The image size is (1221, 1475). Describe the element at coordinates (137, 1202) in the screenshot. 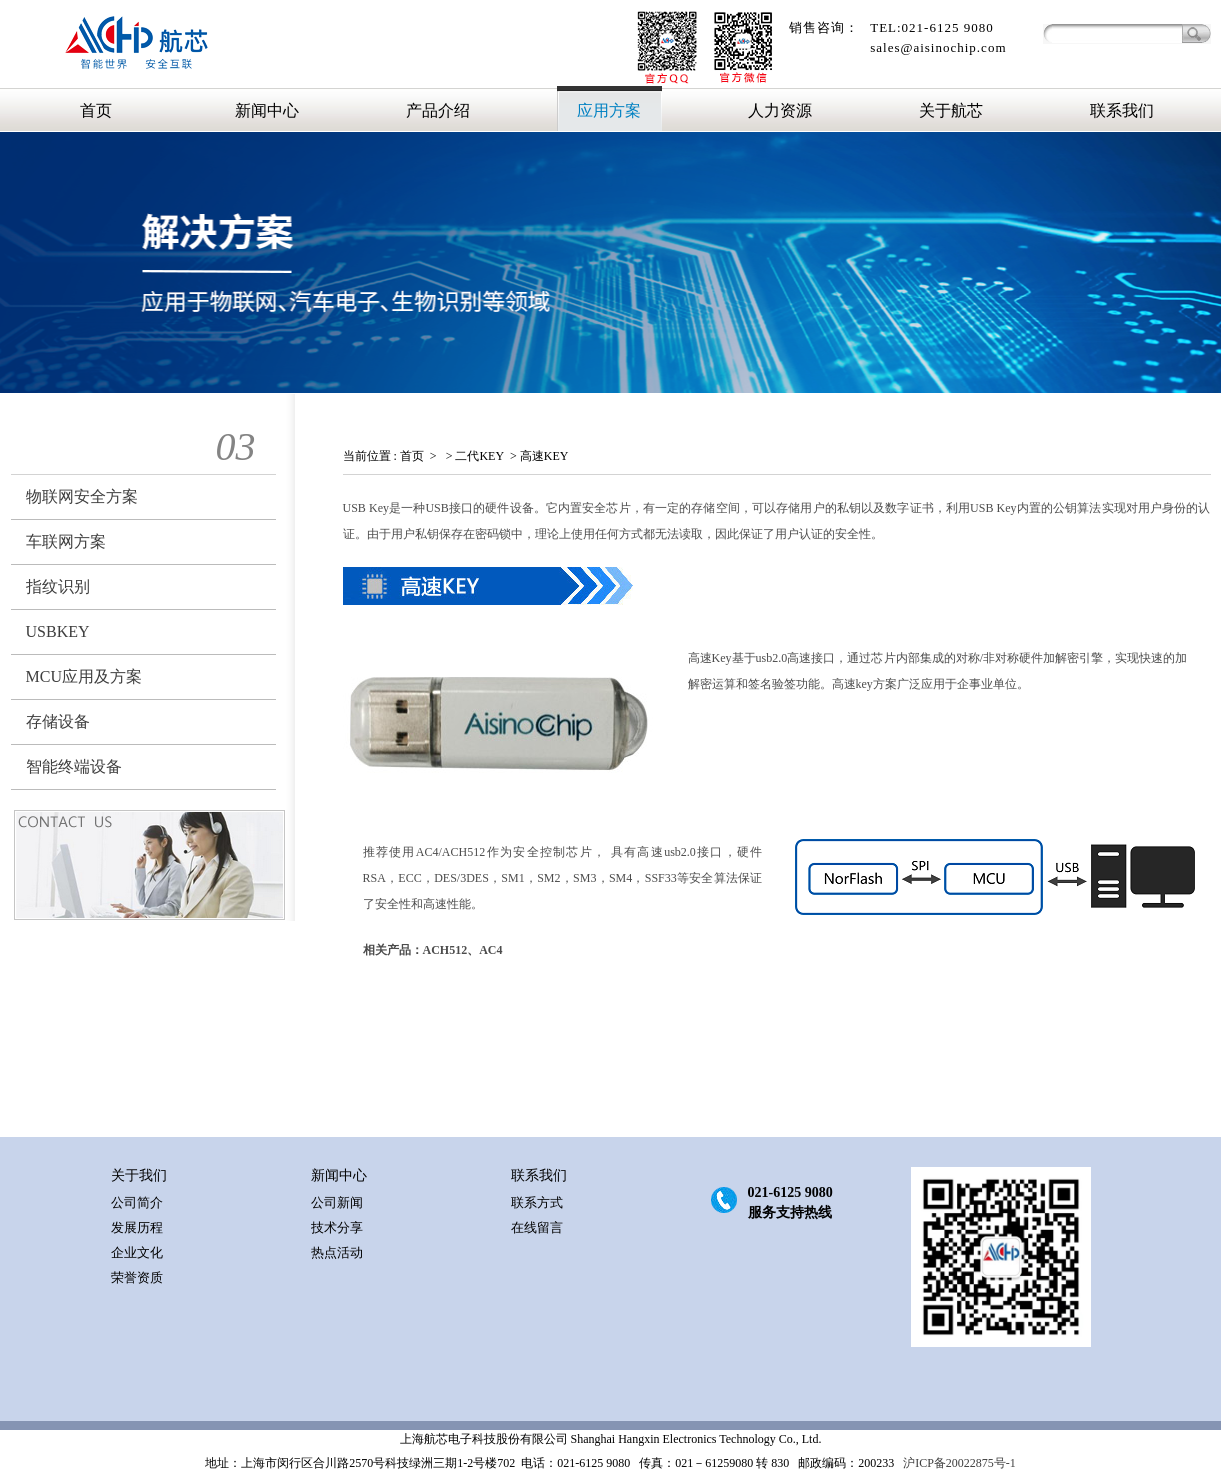

I see `公司简介` at that location.